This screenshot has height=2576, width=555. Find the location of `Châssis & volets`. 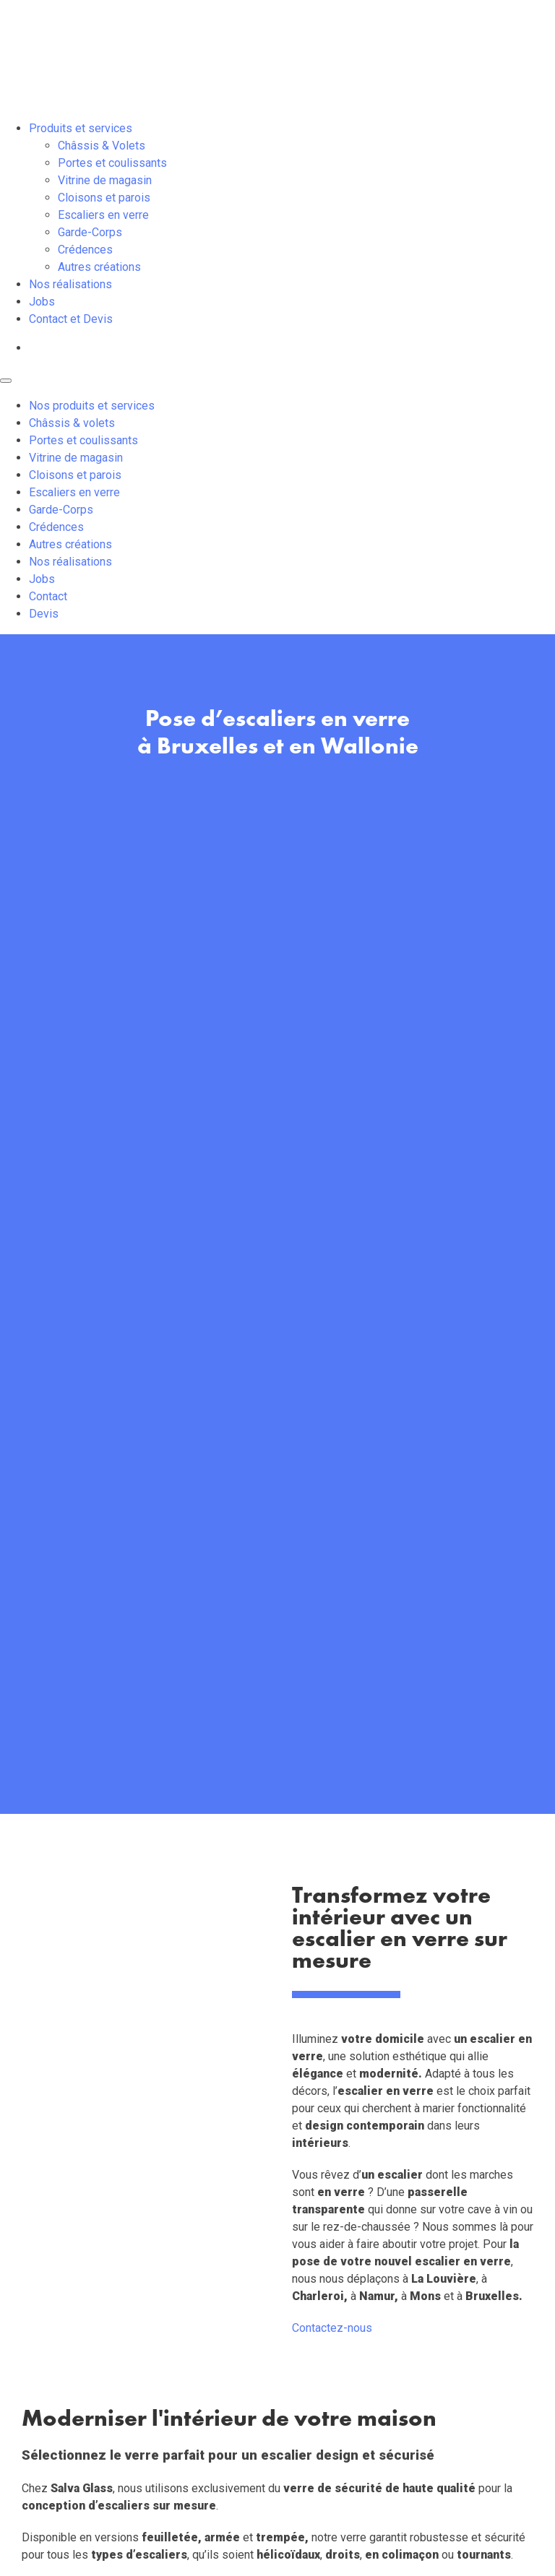

Châssis & volets is located at coordinates (72, 423).